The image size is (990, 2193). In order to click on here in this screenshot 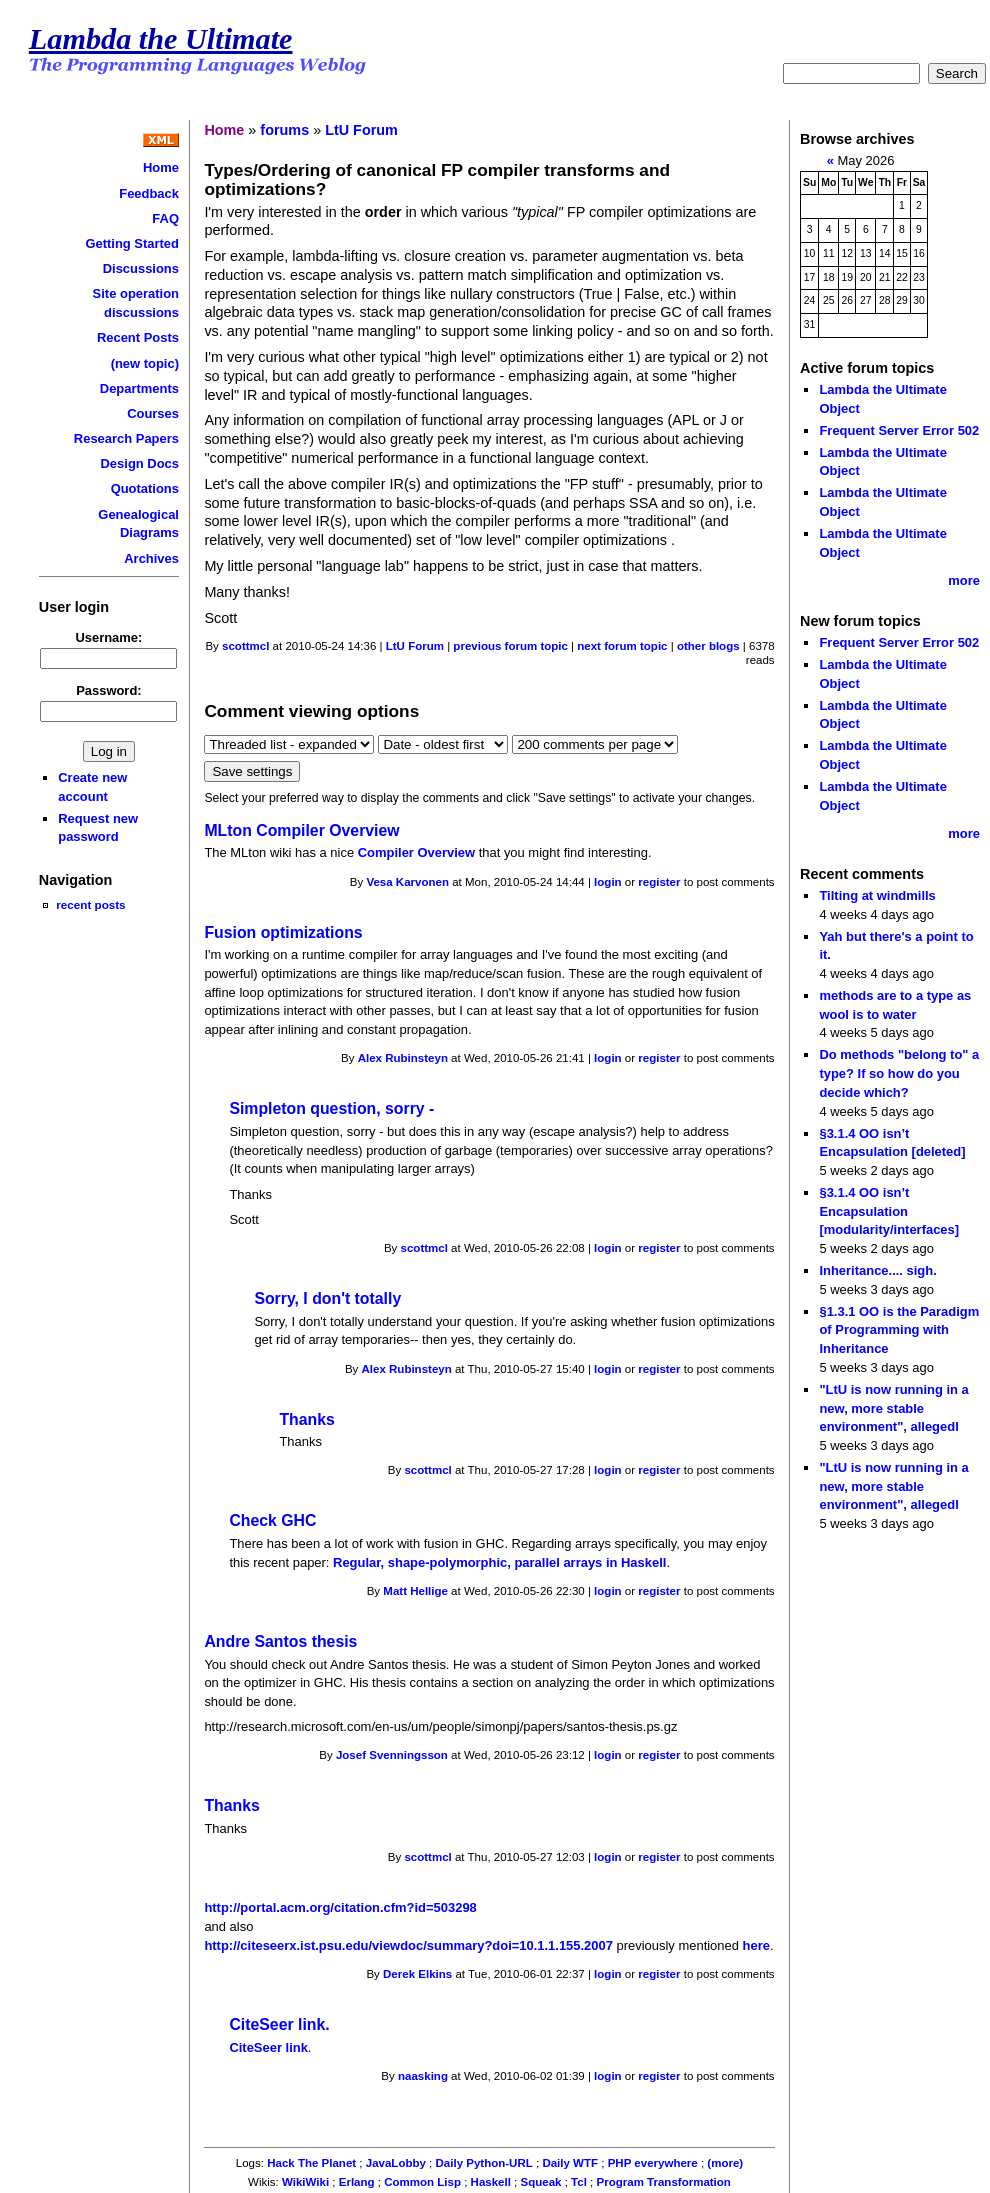, I will do `click(756, 1945)`.